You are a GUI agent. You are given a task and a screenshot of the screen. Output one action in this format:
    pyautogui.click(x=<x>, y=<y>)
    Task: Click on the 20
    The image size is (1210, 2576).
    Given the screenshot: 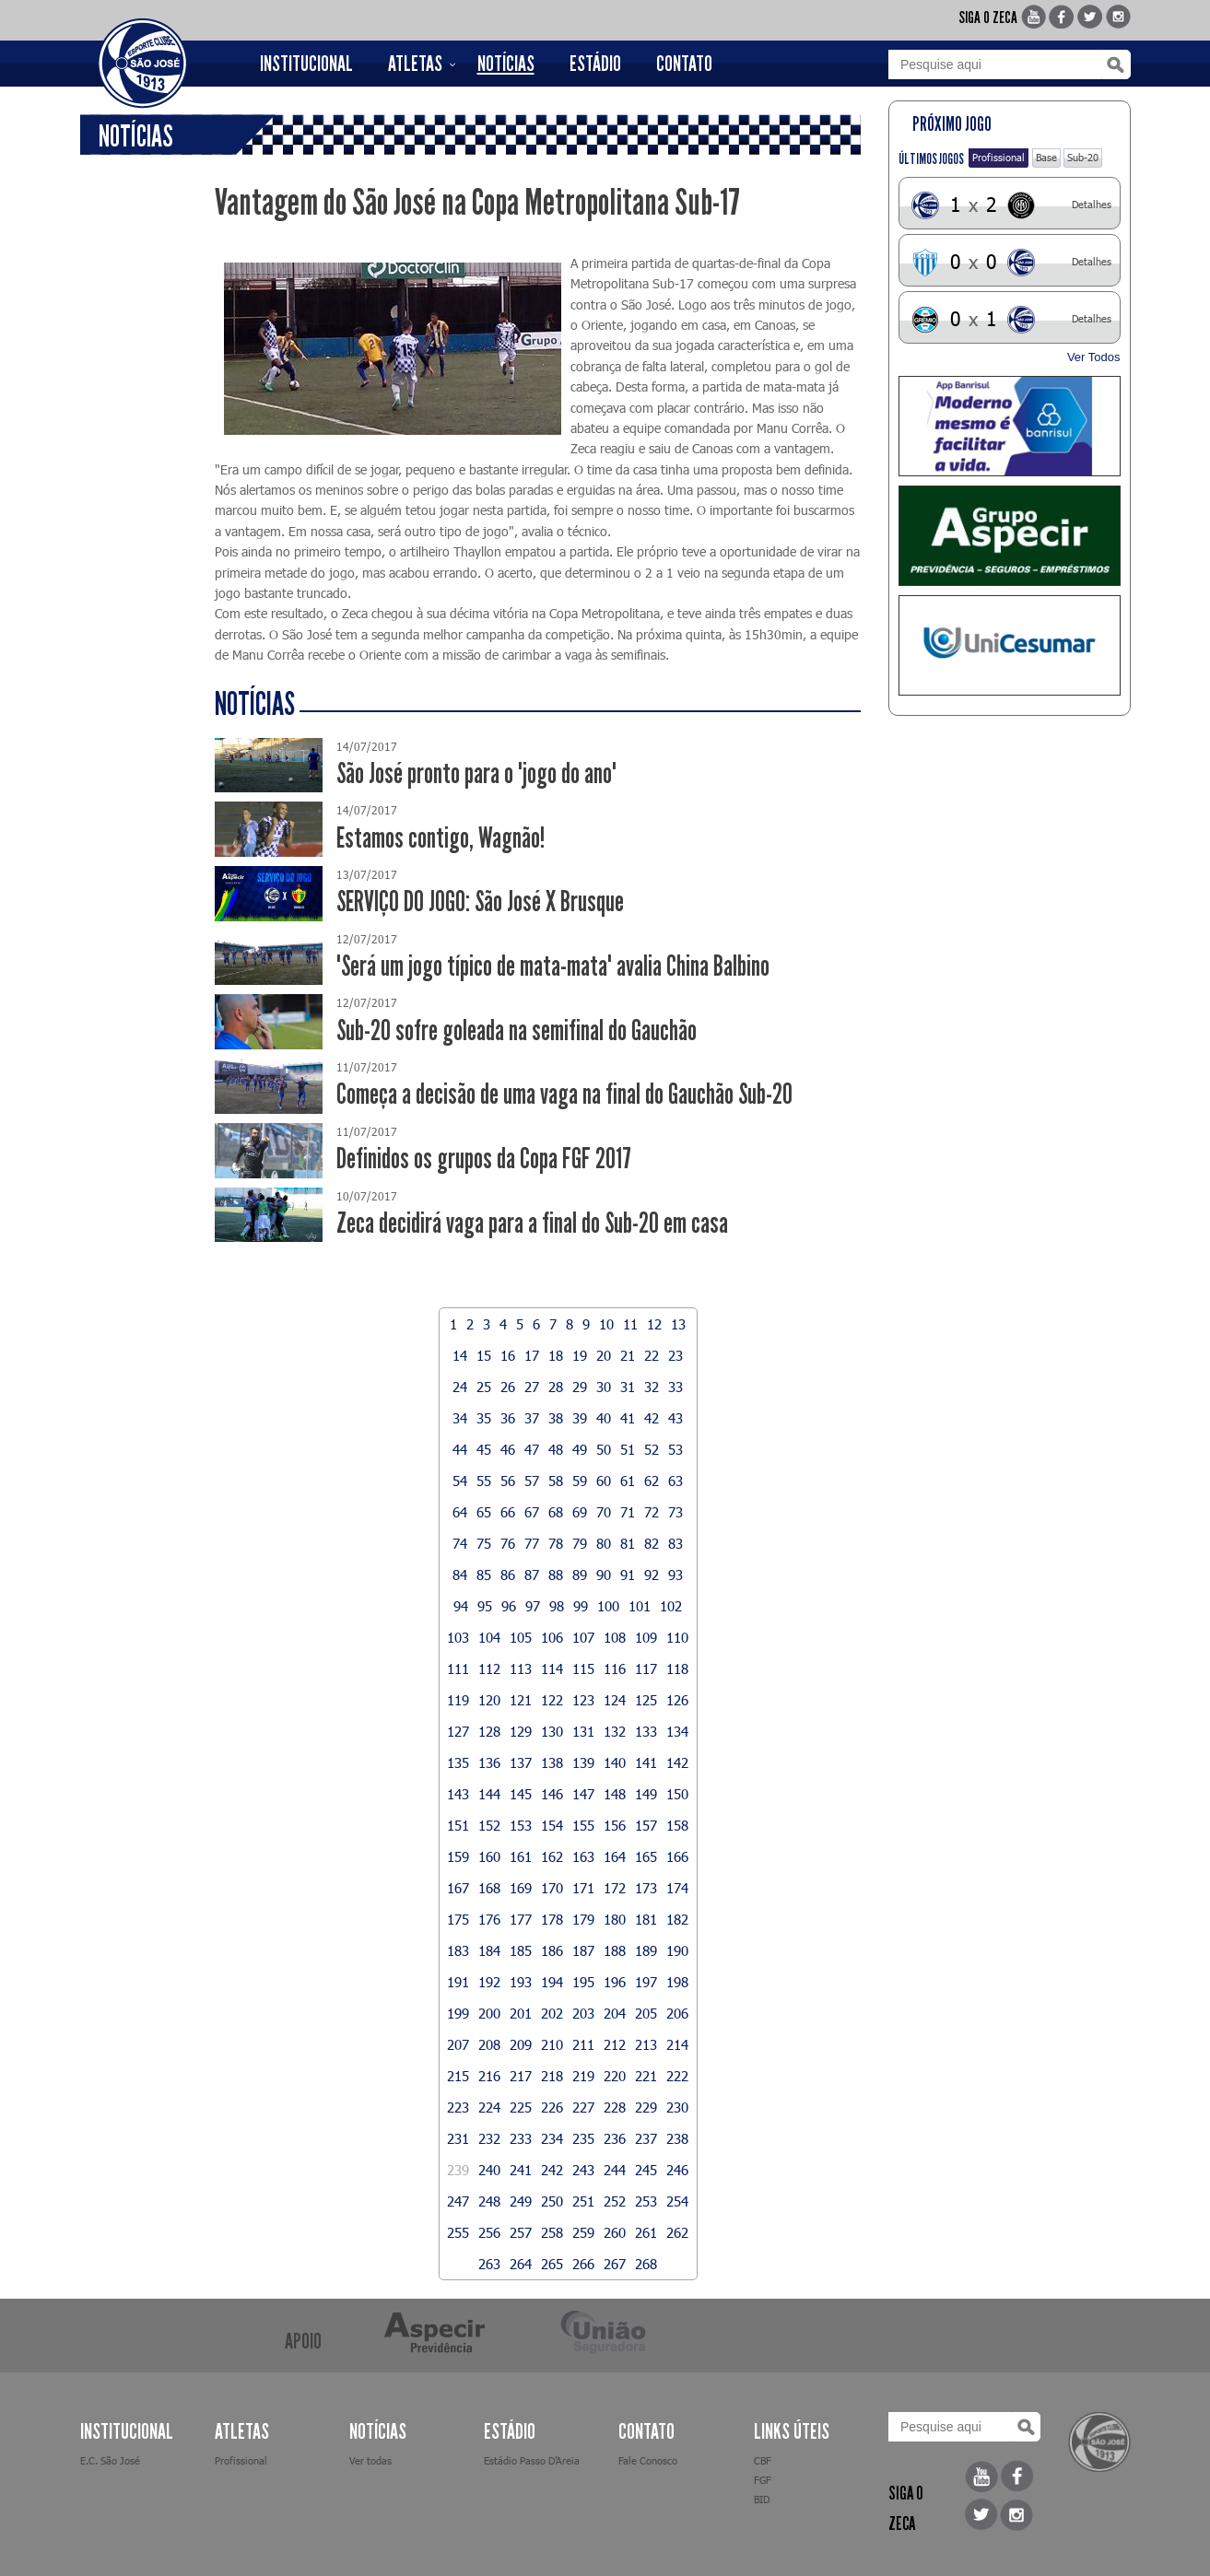 What is the action you would take?
    pyautogui.click(x=603, y=1355)
    